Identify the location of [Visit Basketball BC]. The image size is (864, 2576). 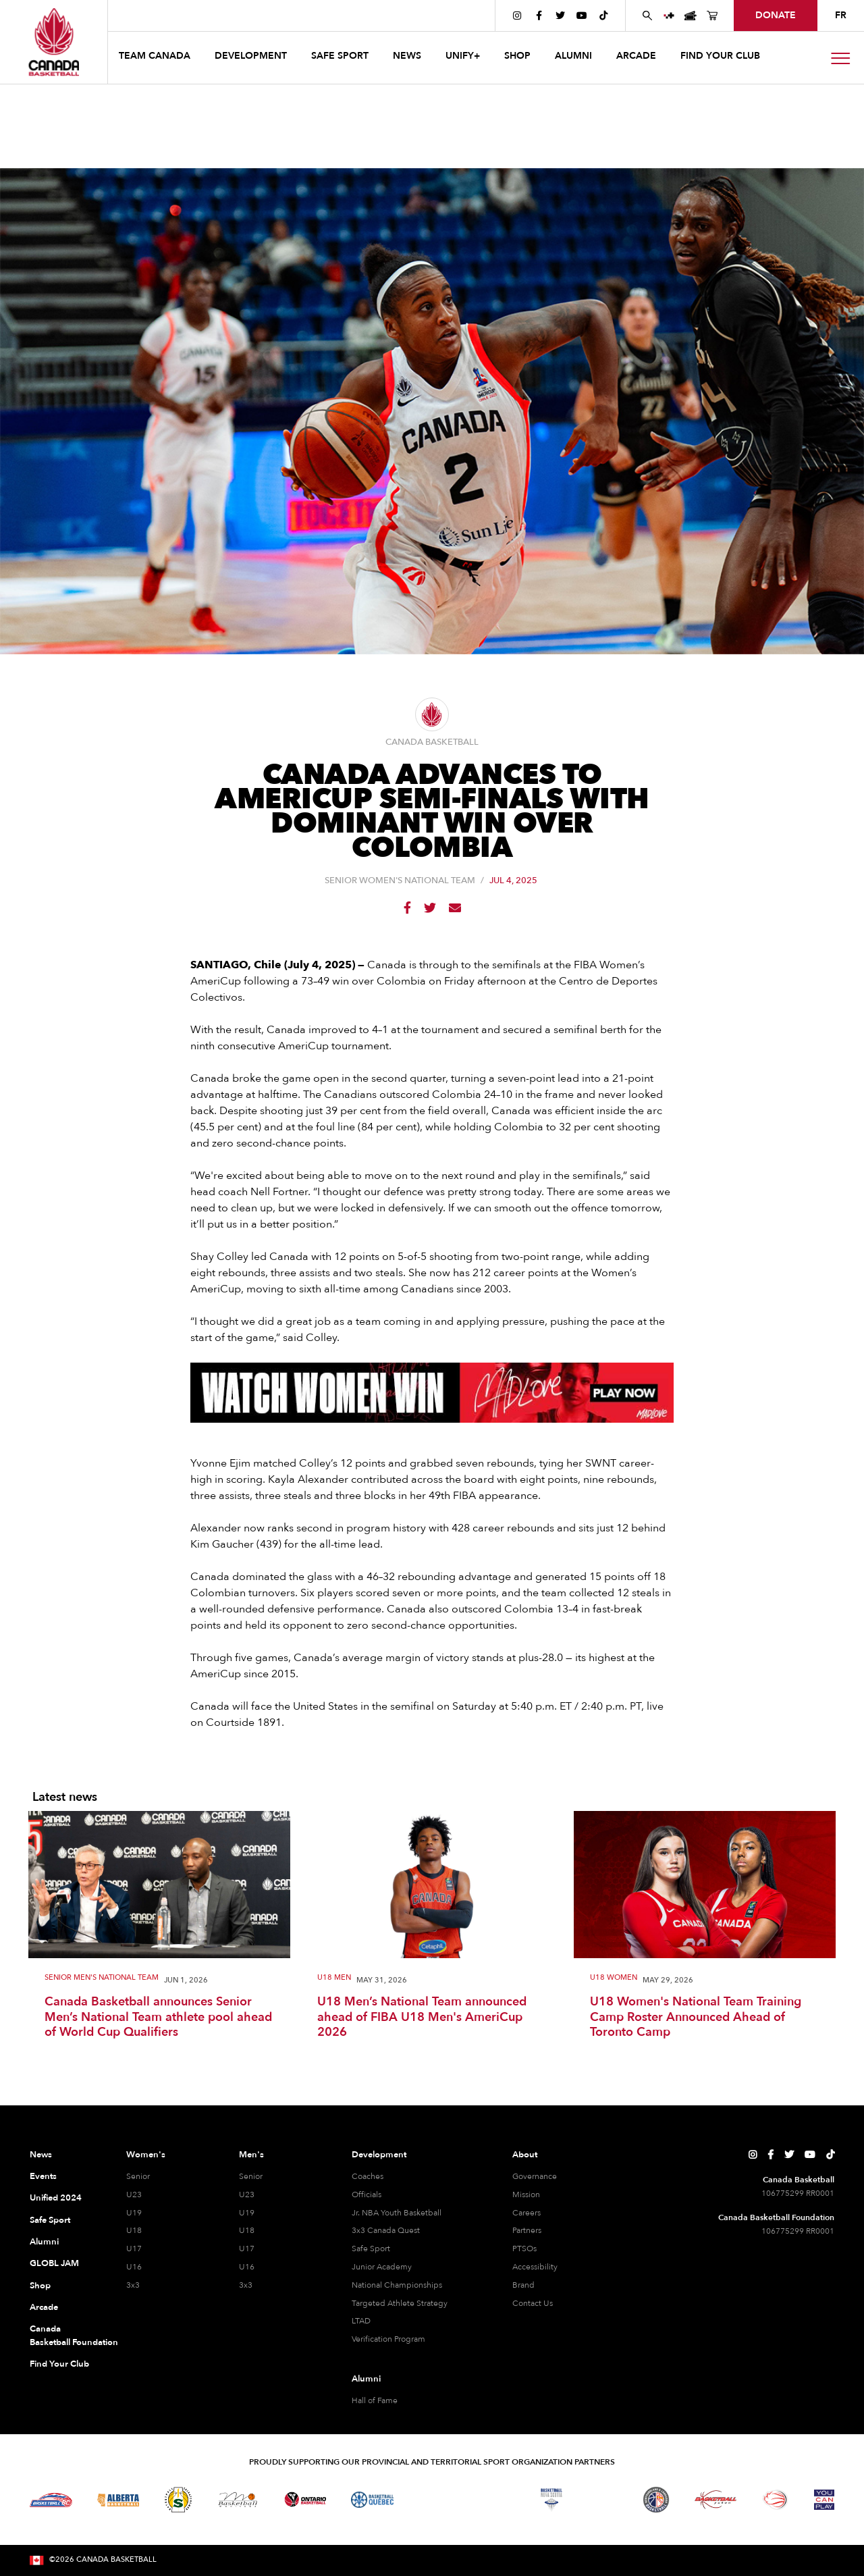
(51, 2499).